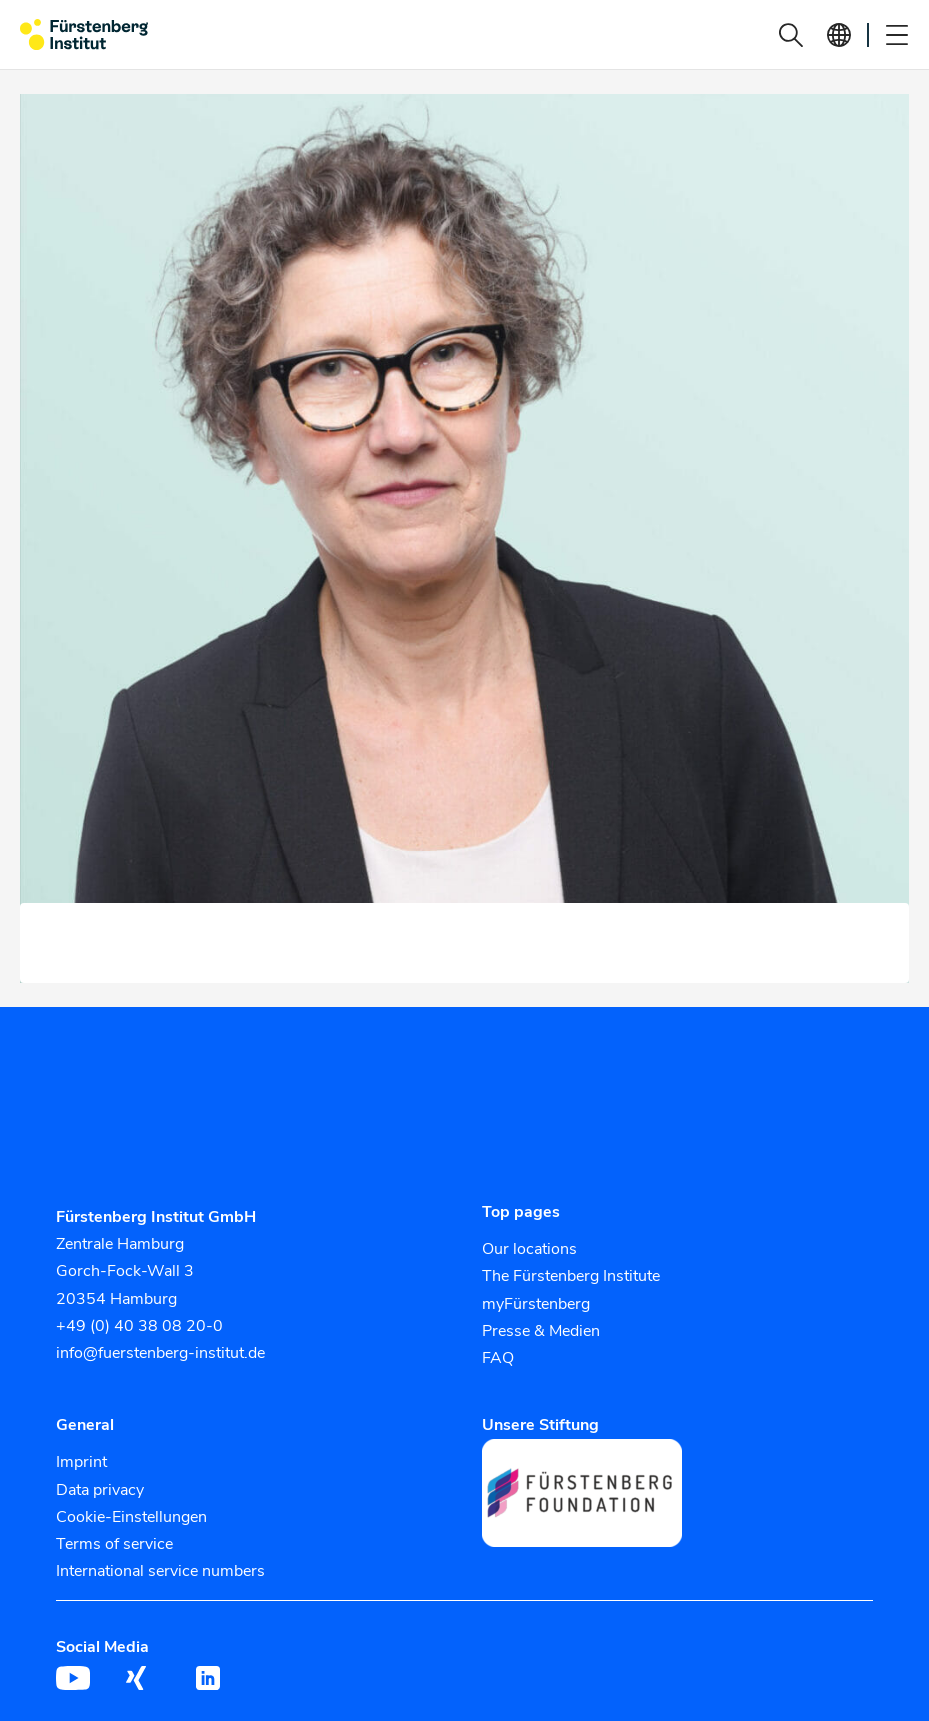  Describe the element at coordinates (536, 1304) in the screenshot. I see `myFürstenberg` at that location.